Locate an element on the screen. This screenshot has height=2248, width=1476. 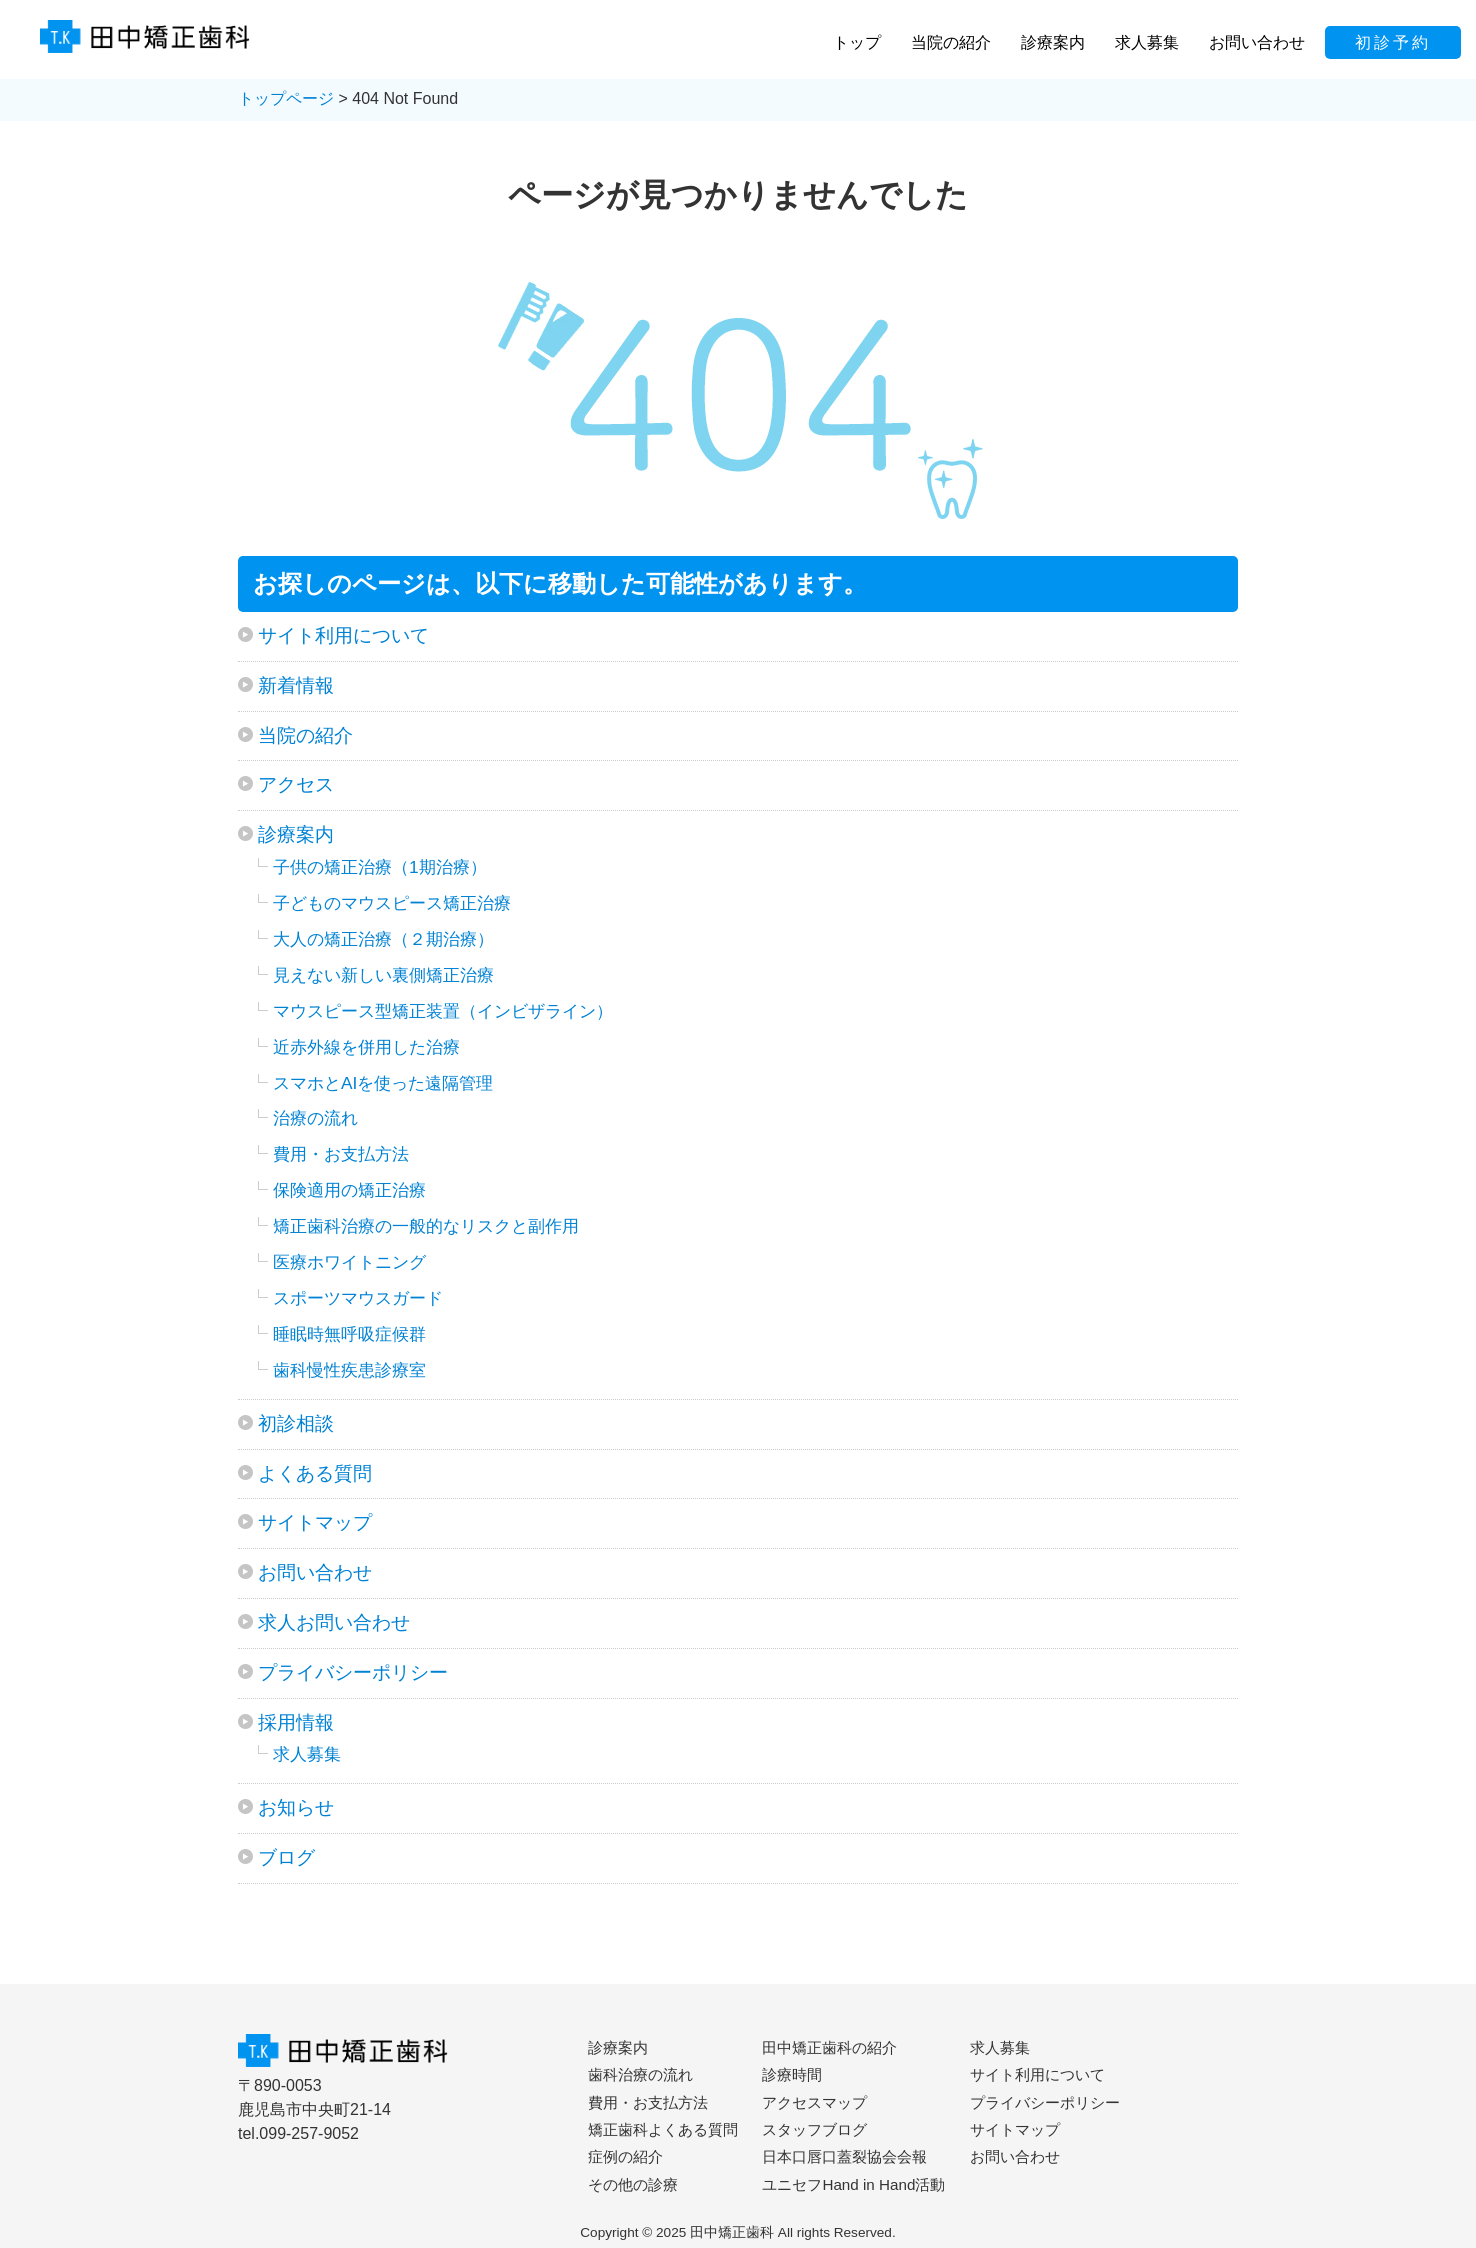
スポーツマウスガード is located at coordinates (358, 1298).